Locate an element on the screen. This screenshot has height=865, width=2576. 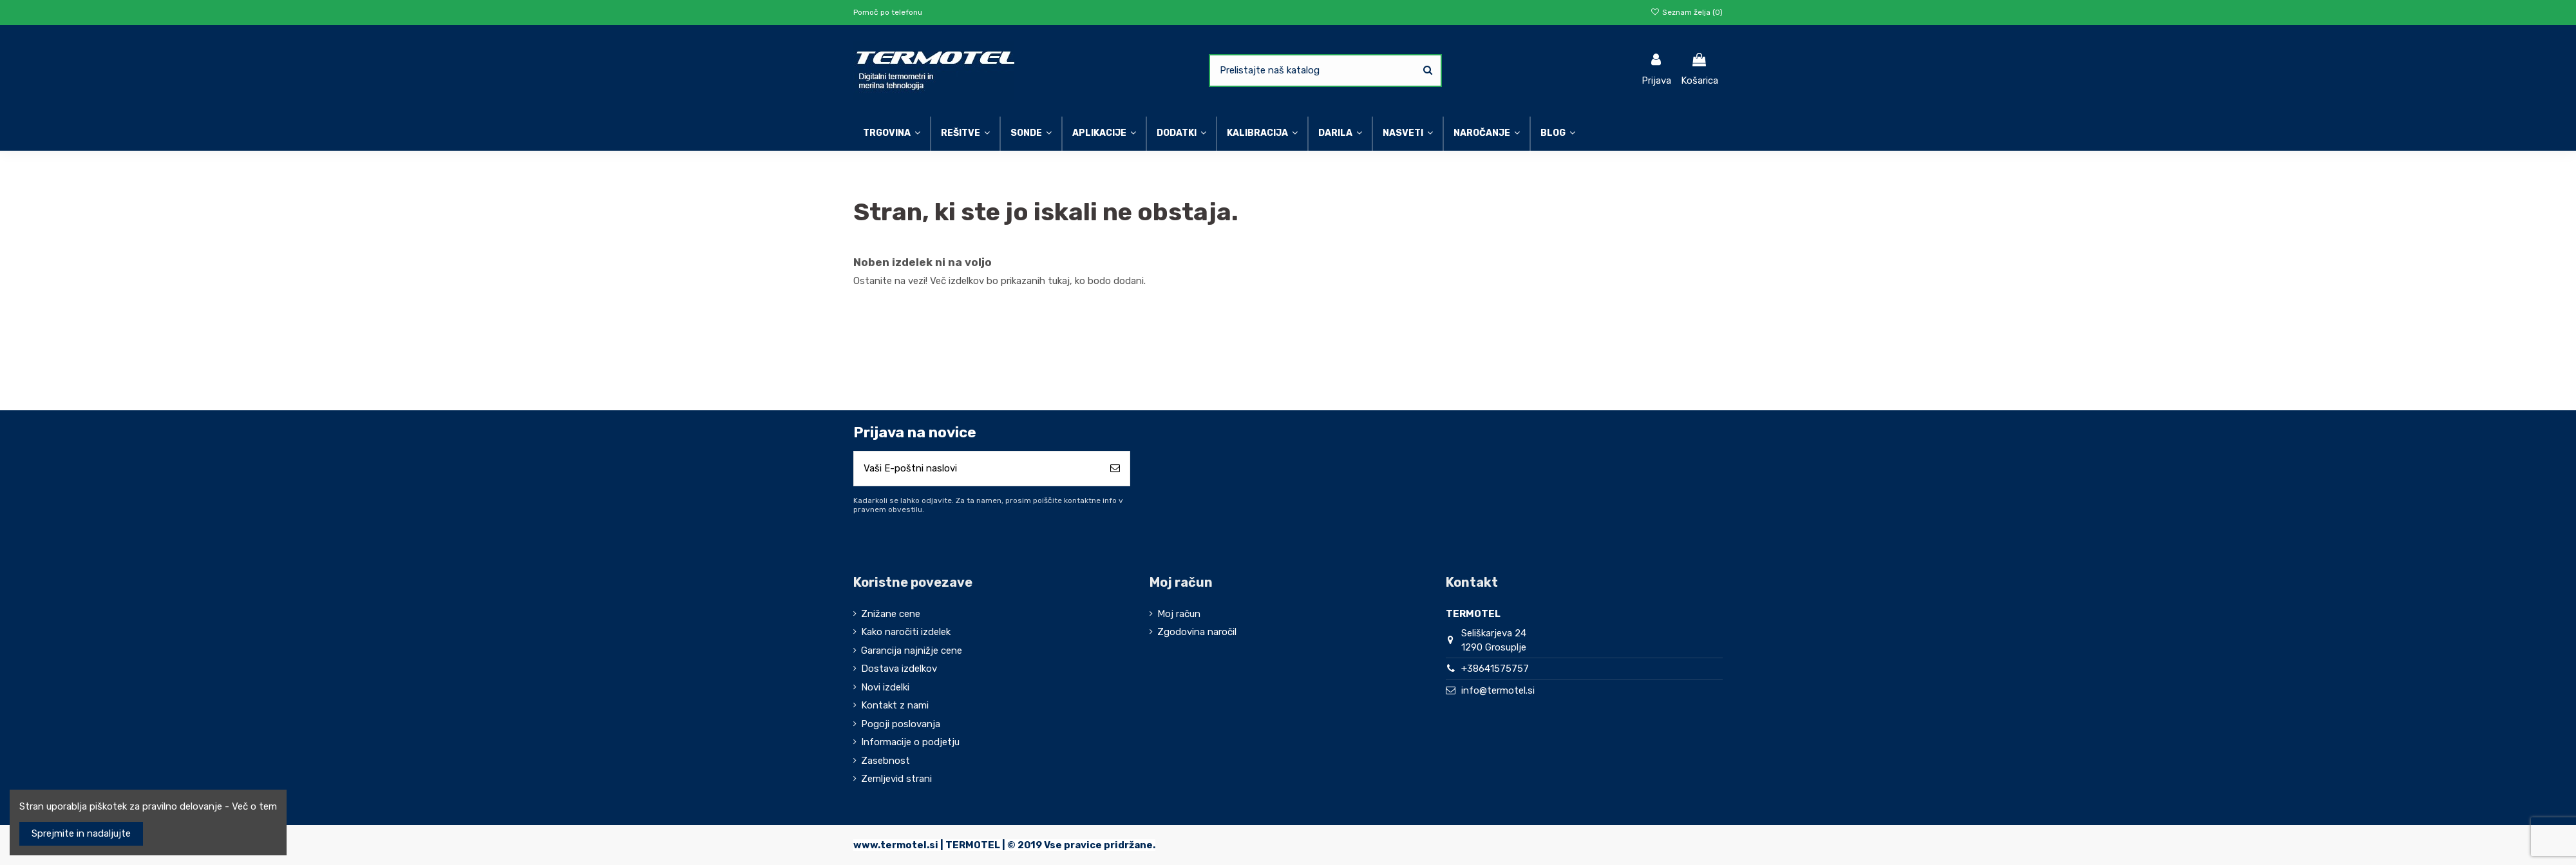
Garancija najnižje cene is located at coordinates (911, 650).